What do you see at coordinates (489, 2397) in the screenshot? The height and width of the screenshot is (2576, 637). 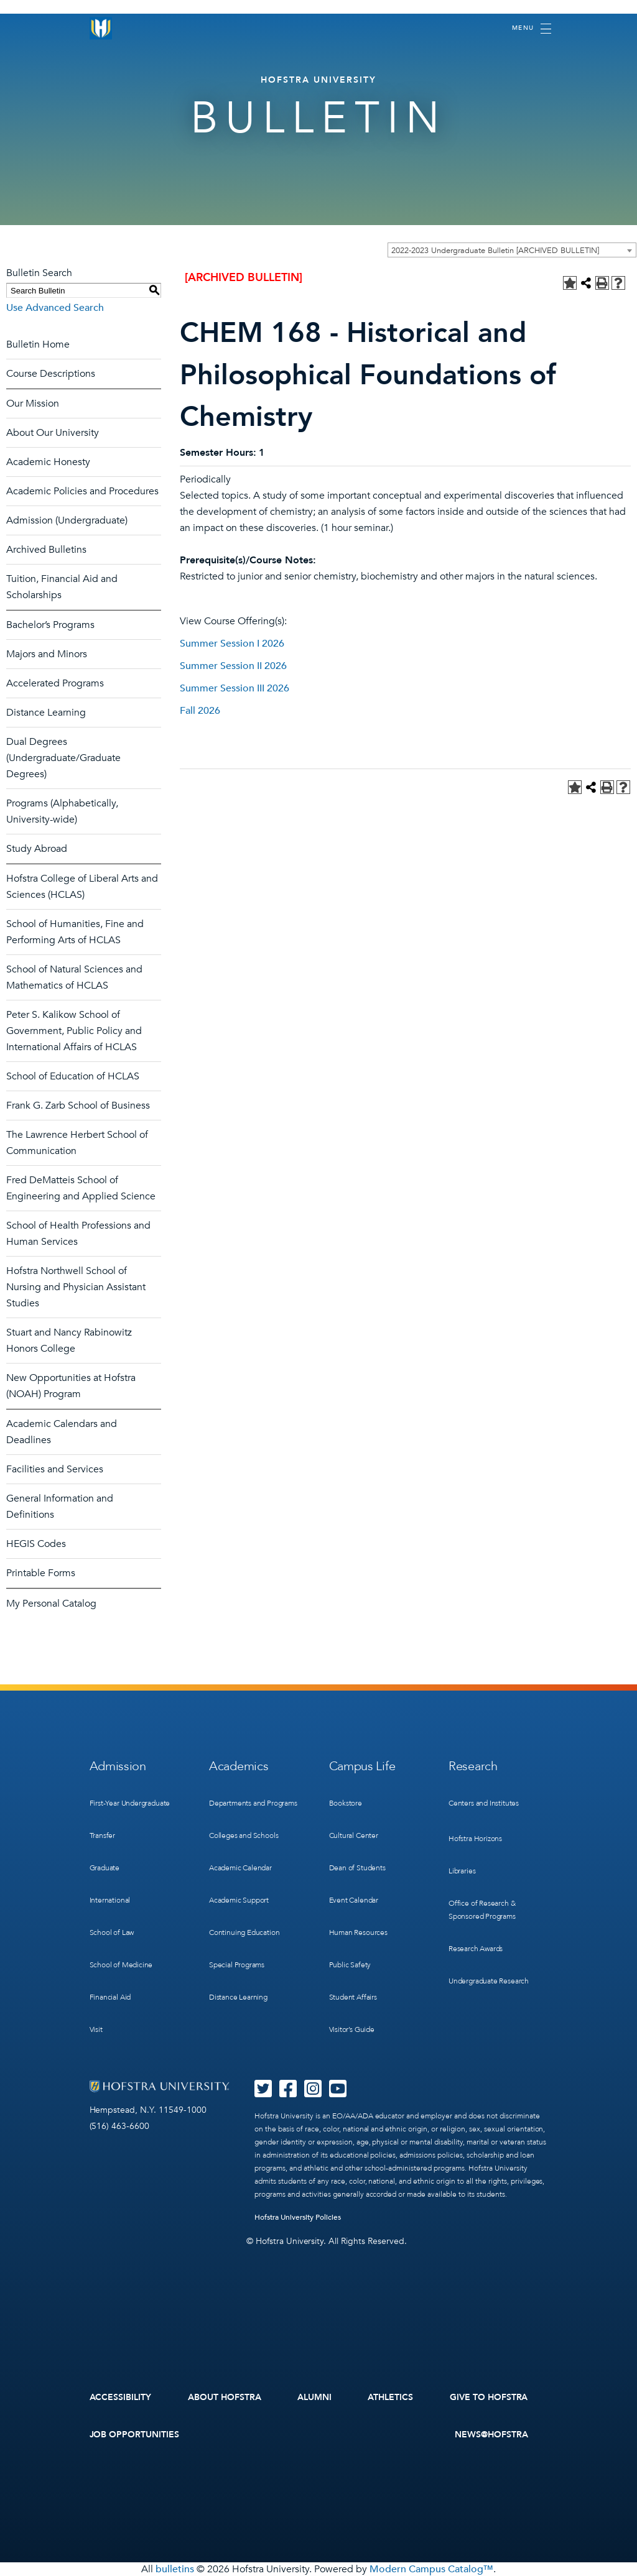 I see `Give to Hofstra` at bounding box center [489, 2397].